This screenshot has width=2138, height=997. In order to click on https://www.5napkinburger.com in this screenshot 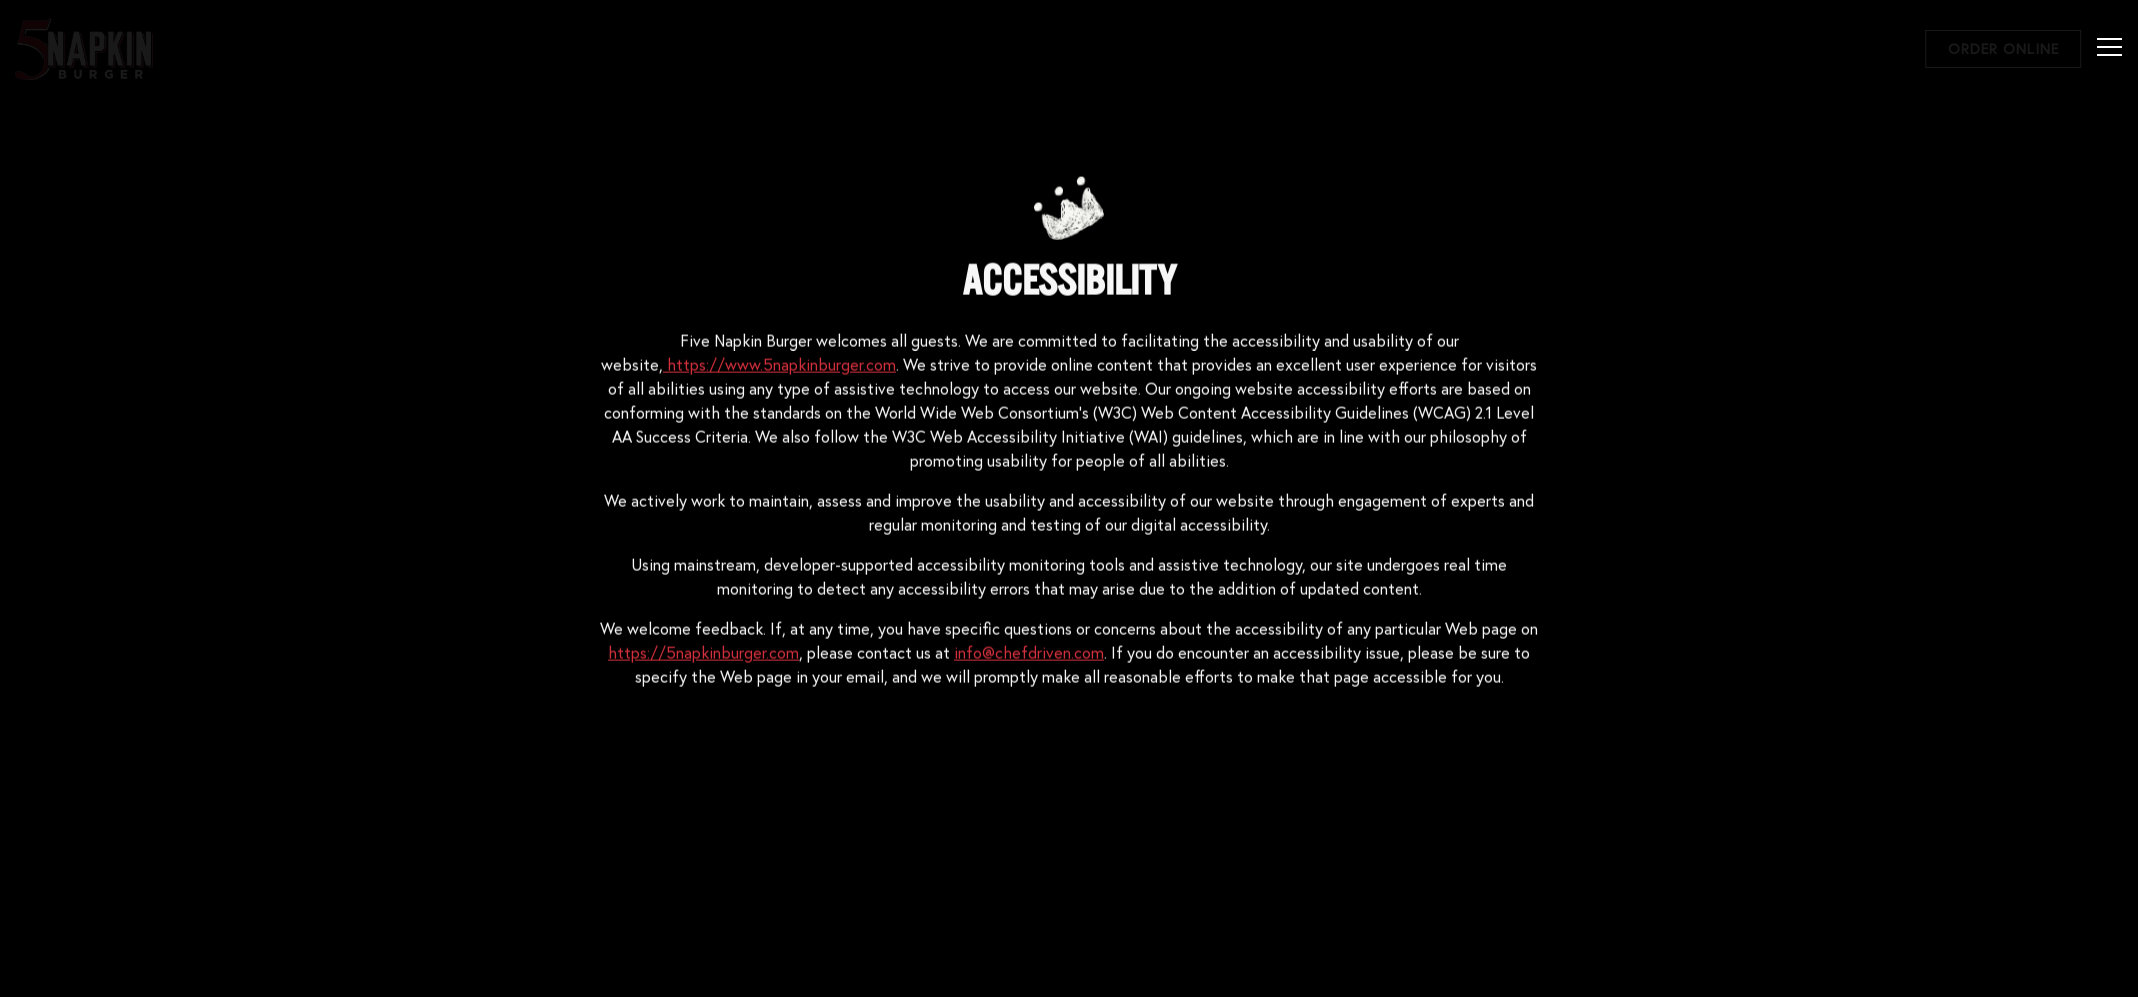, I will do `click(779, 364)`.